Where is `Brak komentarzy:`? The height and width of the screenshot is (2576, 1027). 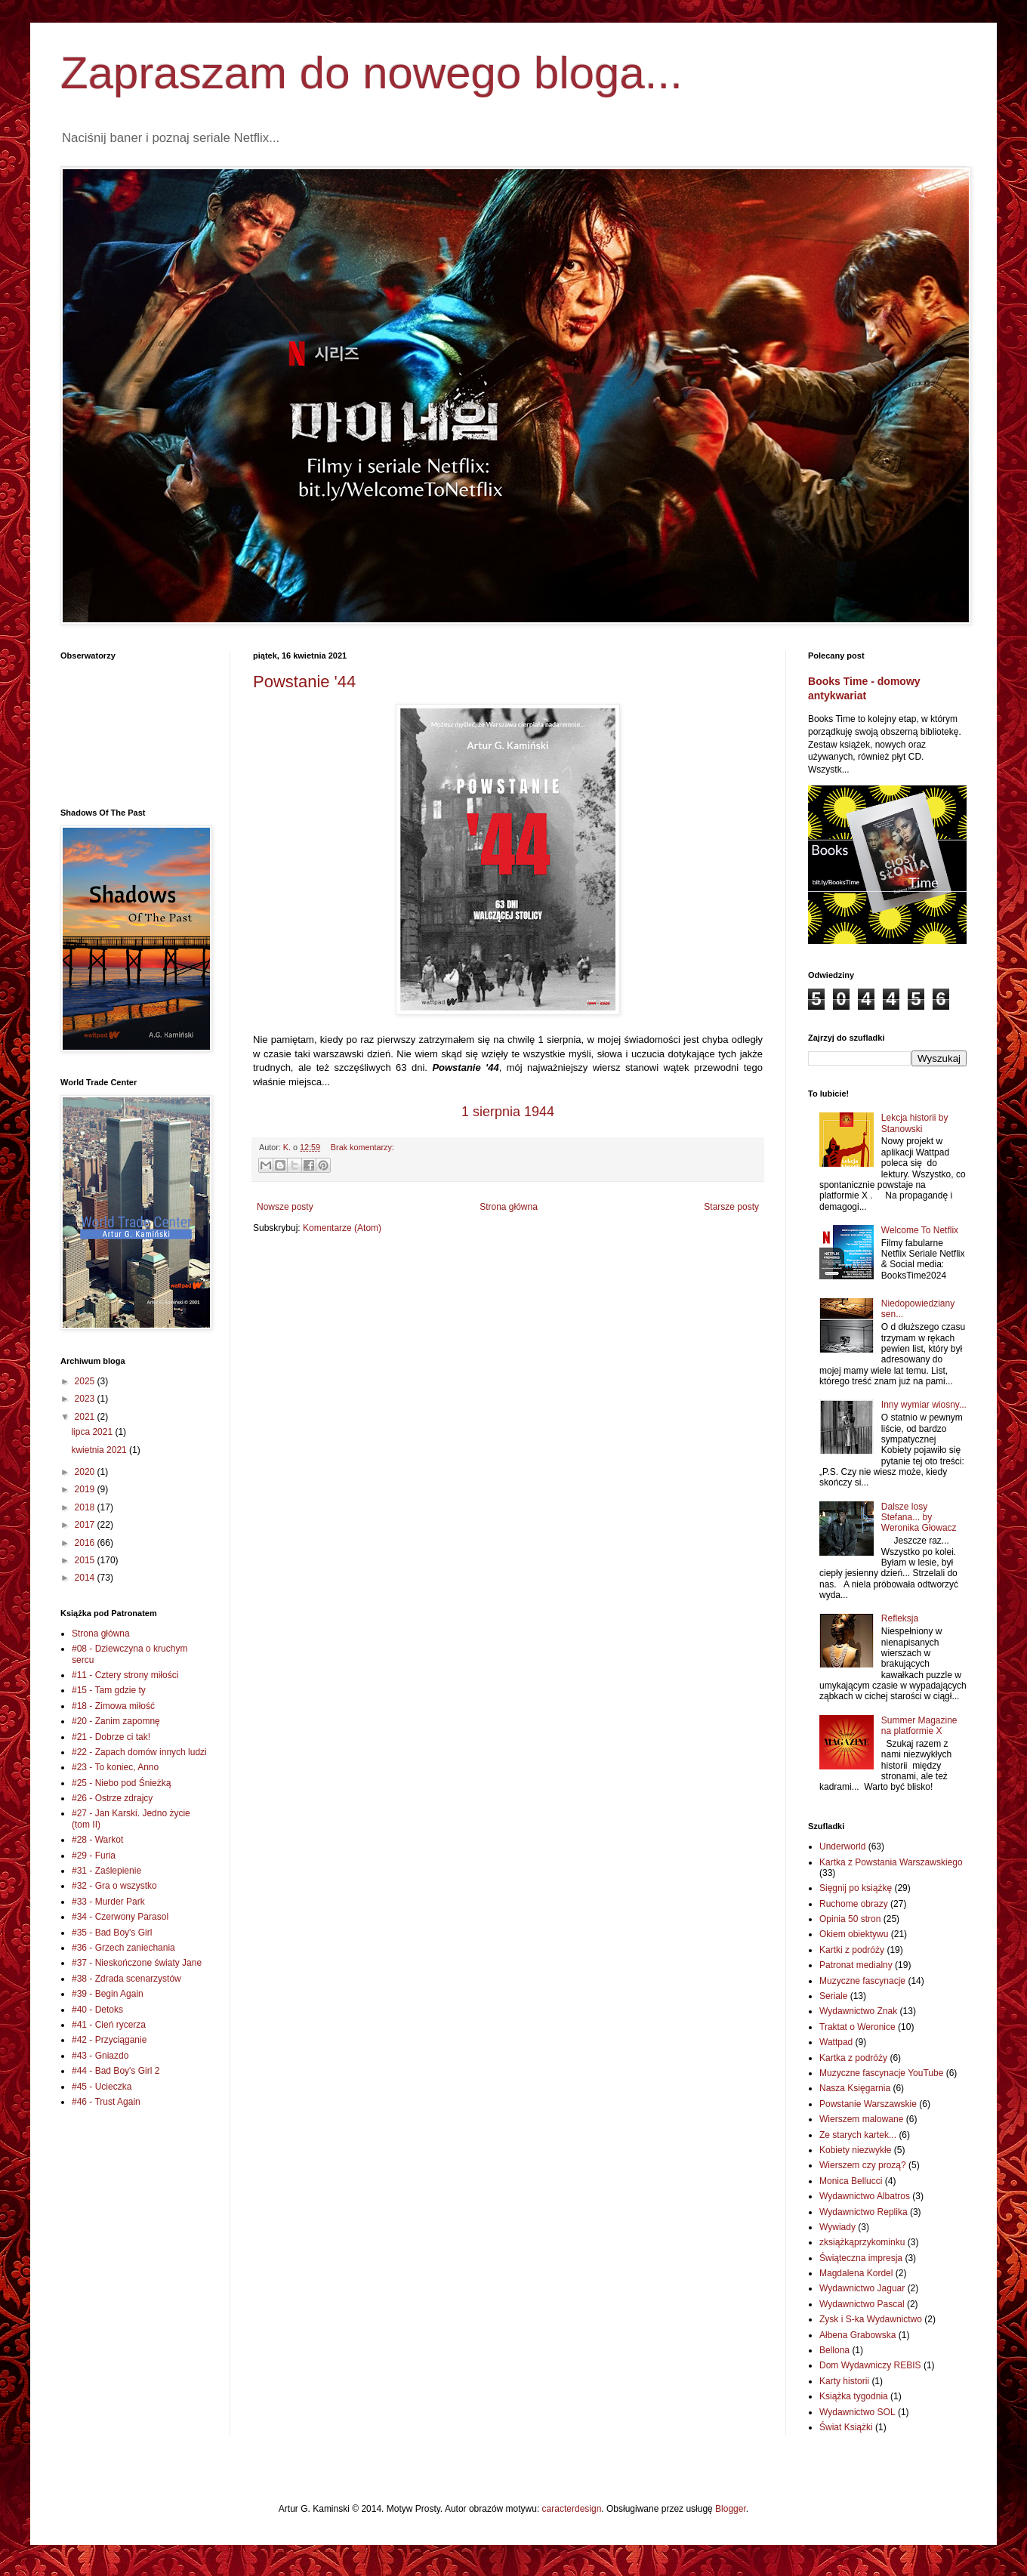 Brak komentarzy: is located at coordinates (362, 1147).